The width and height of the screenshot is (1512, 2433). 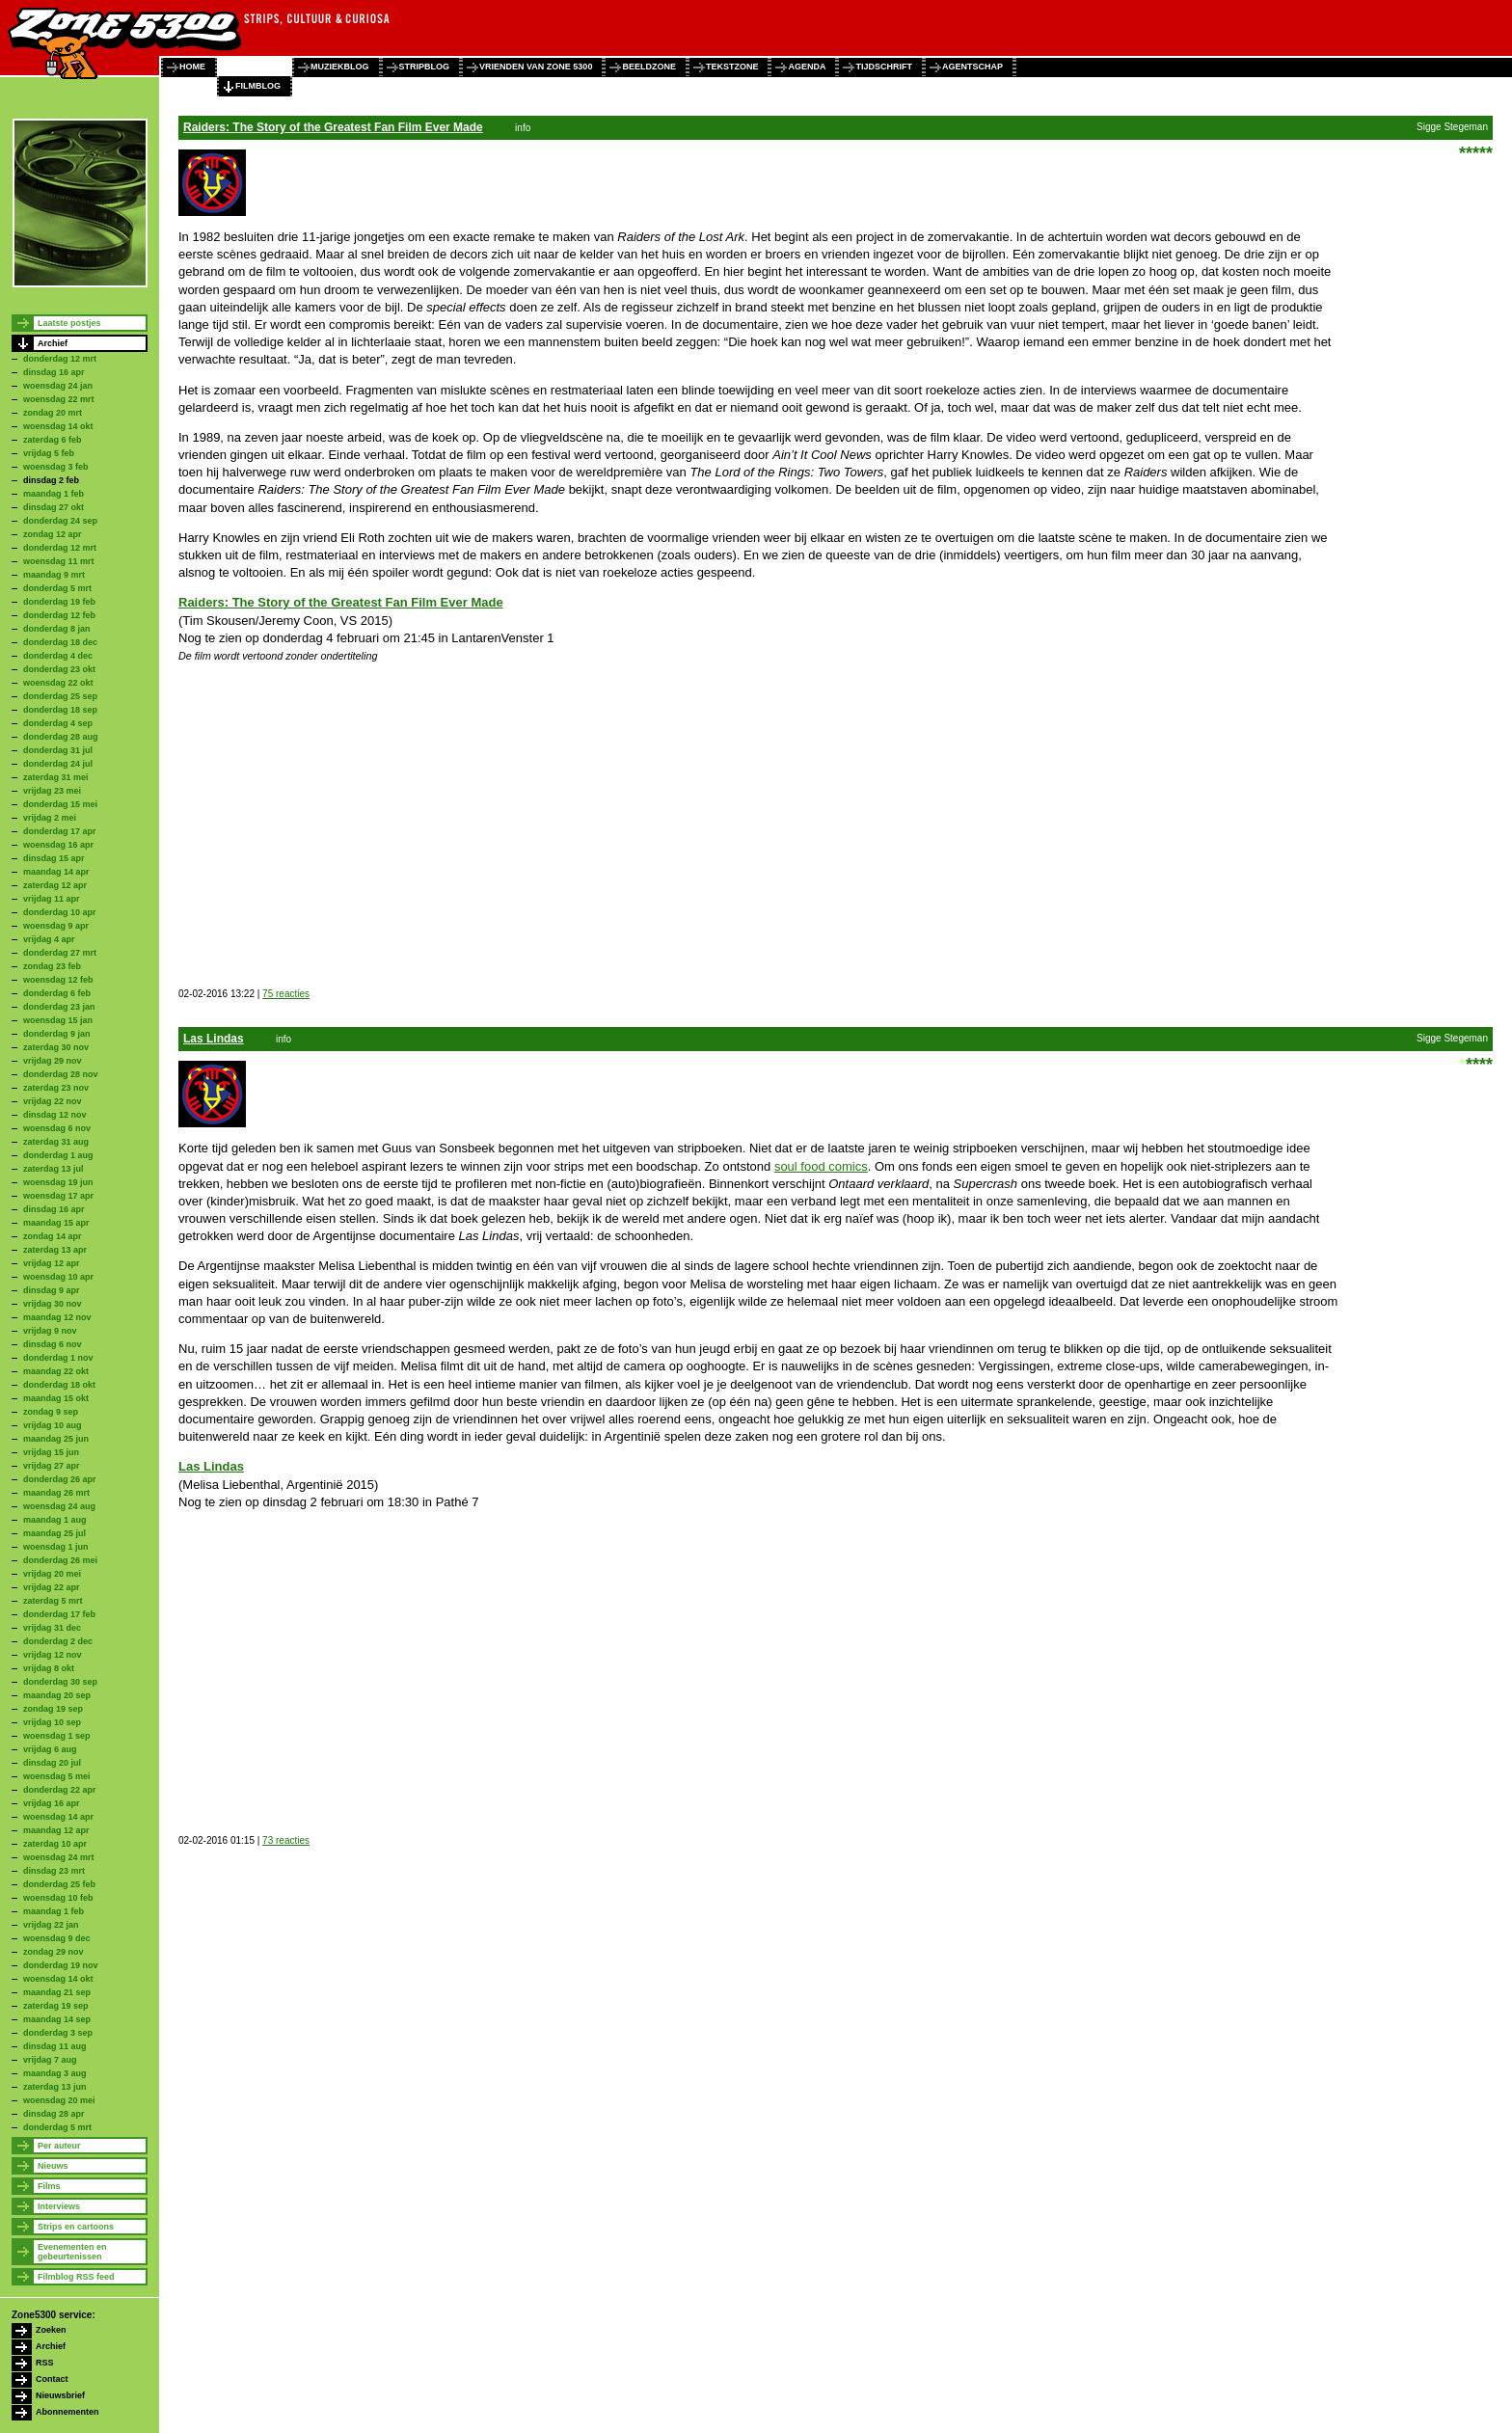 I want to click on maandag 15 okt, so click(x=56, y=1398).